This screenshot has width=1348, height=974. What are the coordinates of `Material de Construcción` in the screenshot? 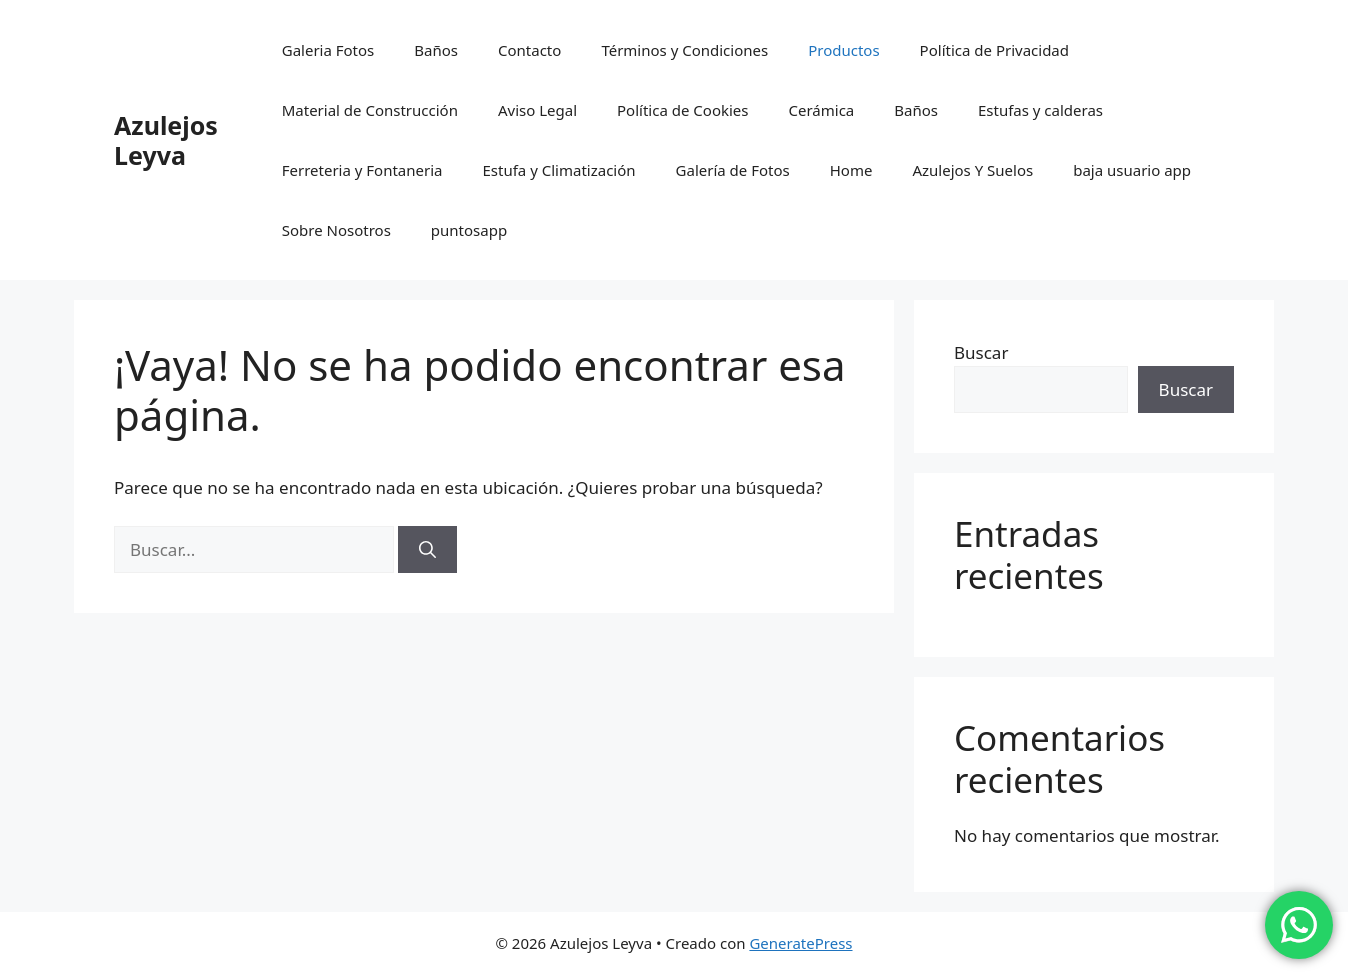 It's located at (370, 110).